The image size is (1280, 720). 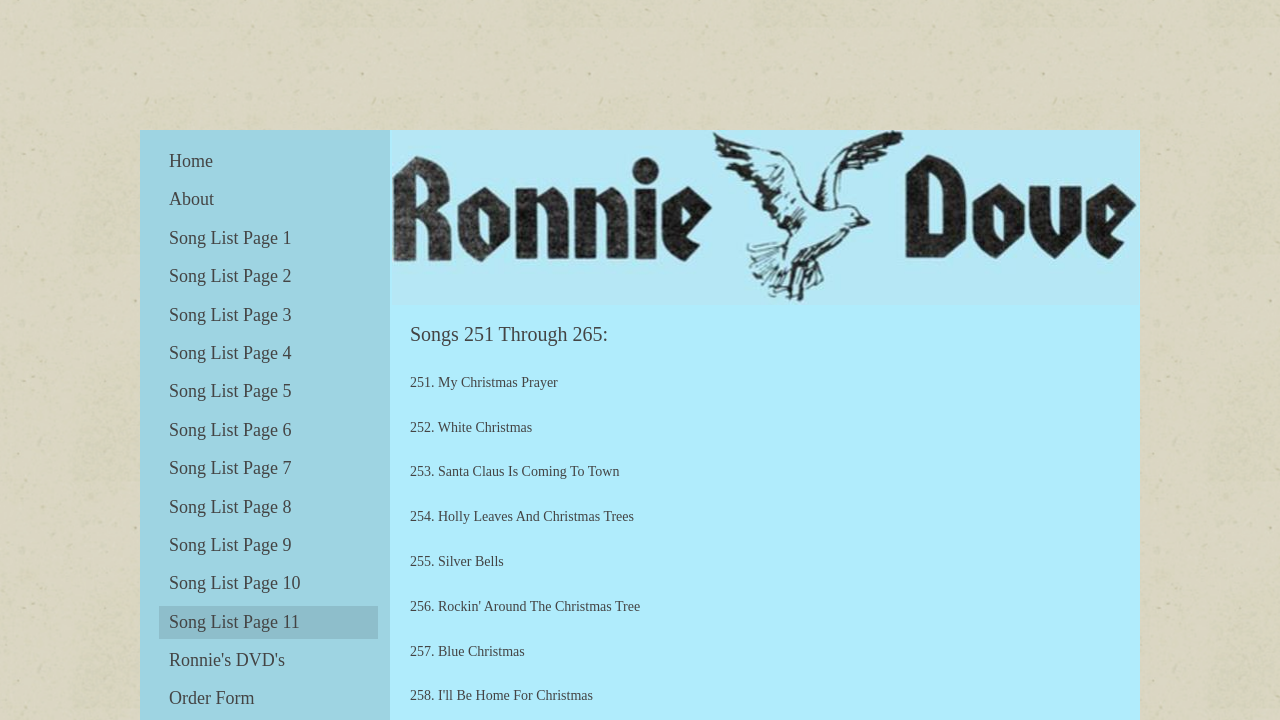 What do you see at coordinates (230, 353) in the screenshot?
I see `Song List Page 4` at bounding box center [230, 353].